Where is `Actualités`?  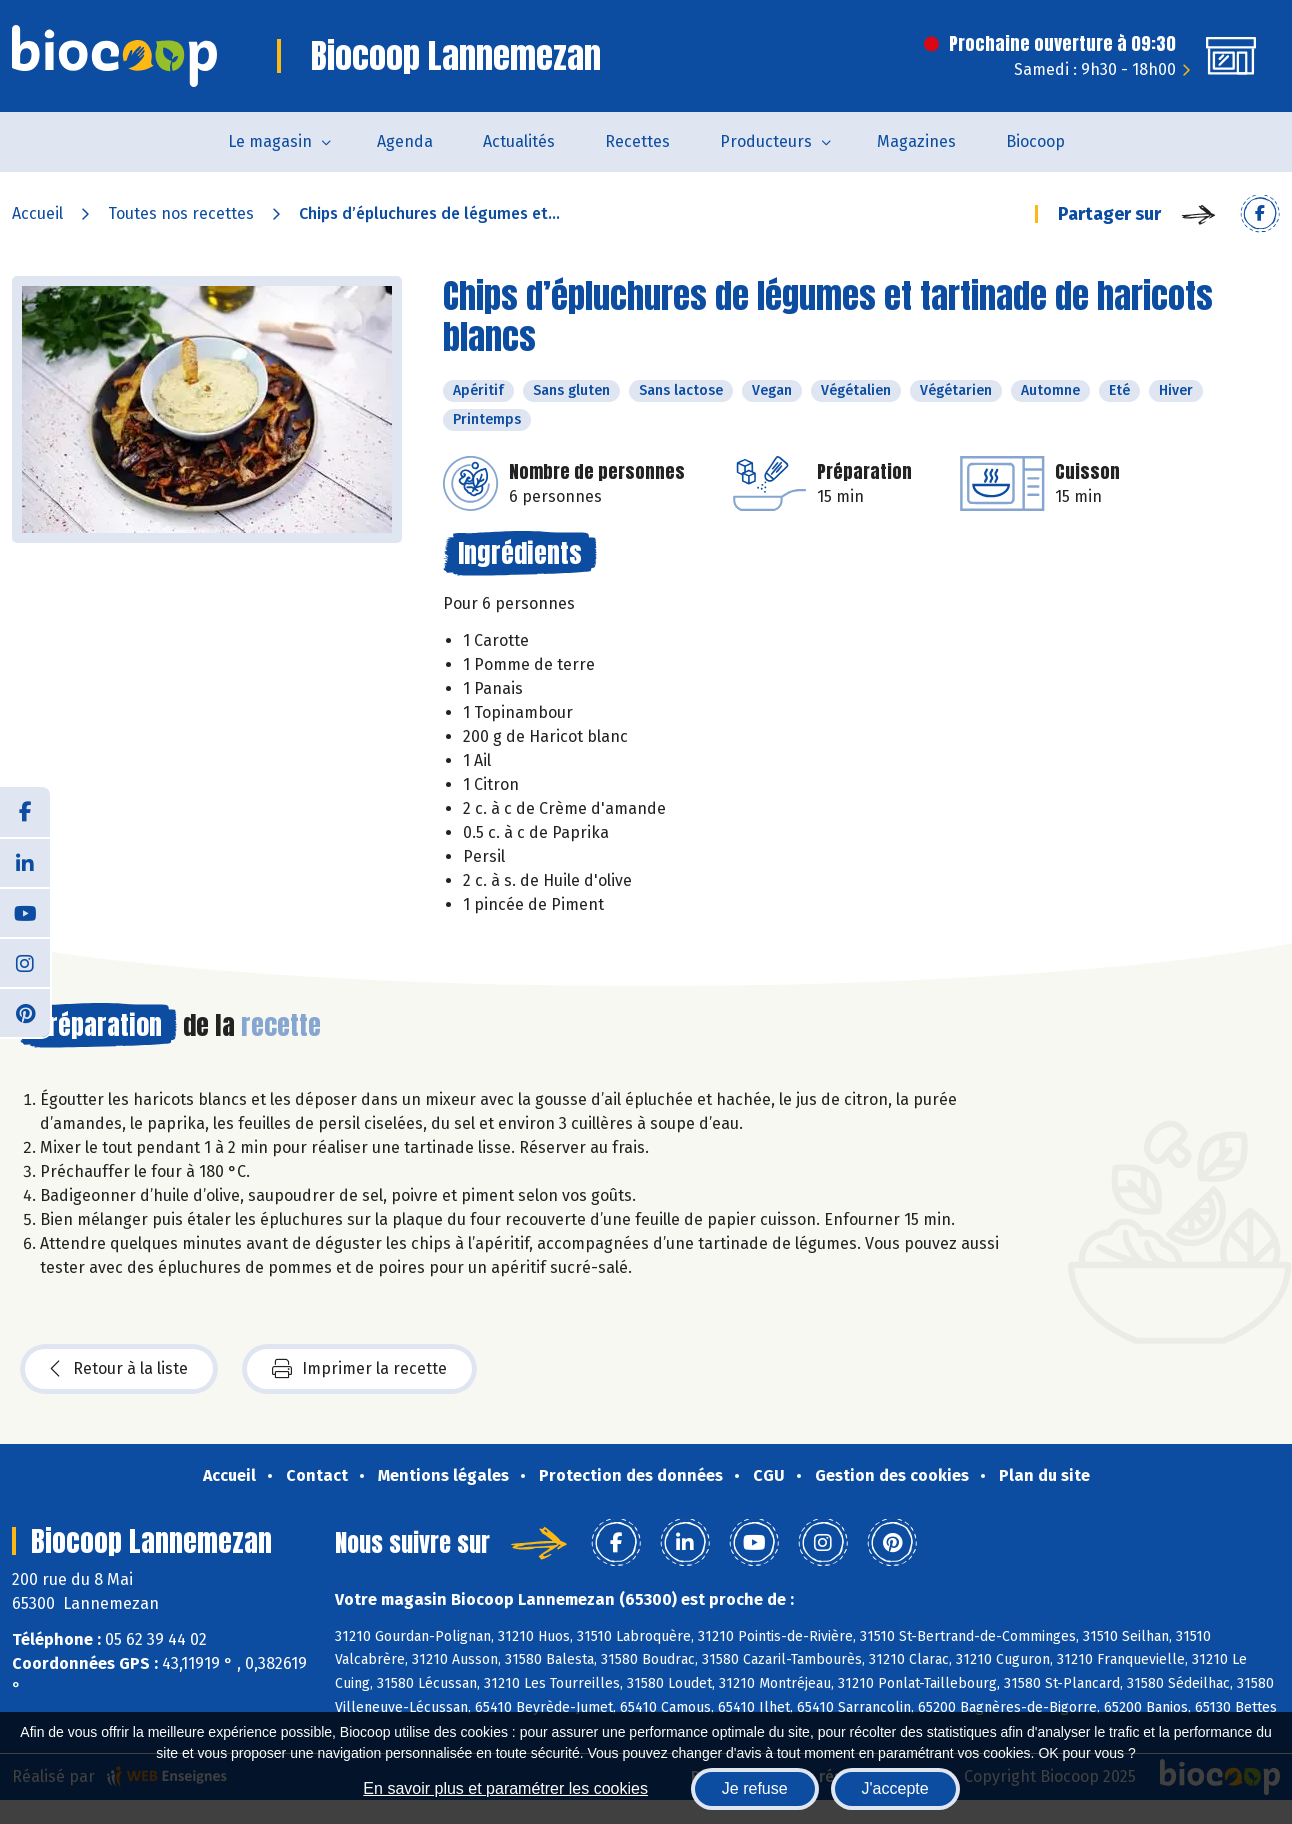 Actualités is located at coordinates (519, 141).